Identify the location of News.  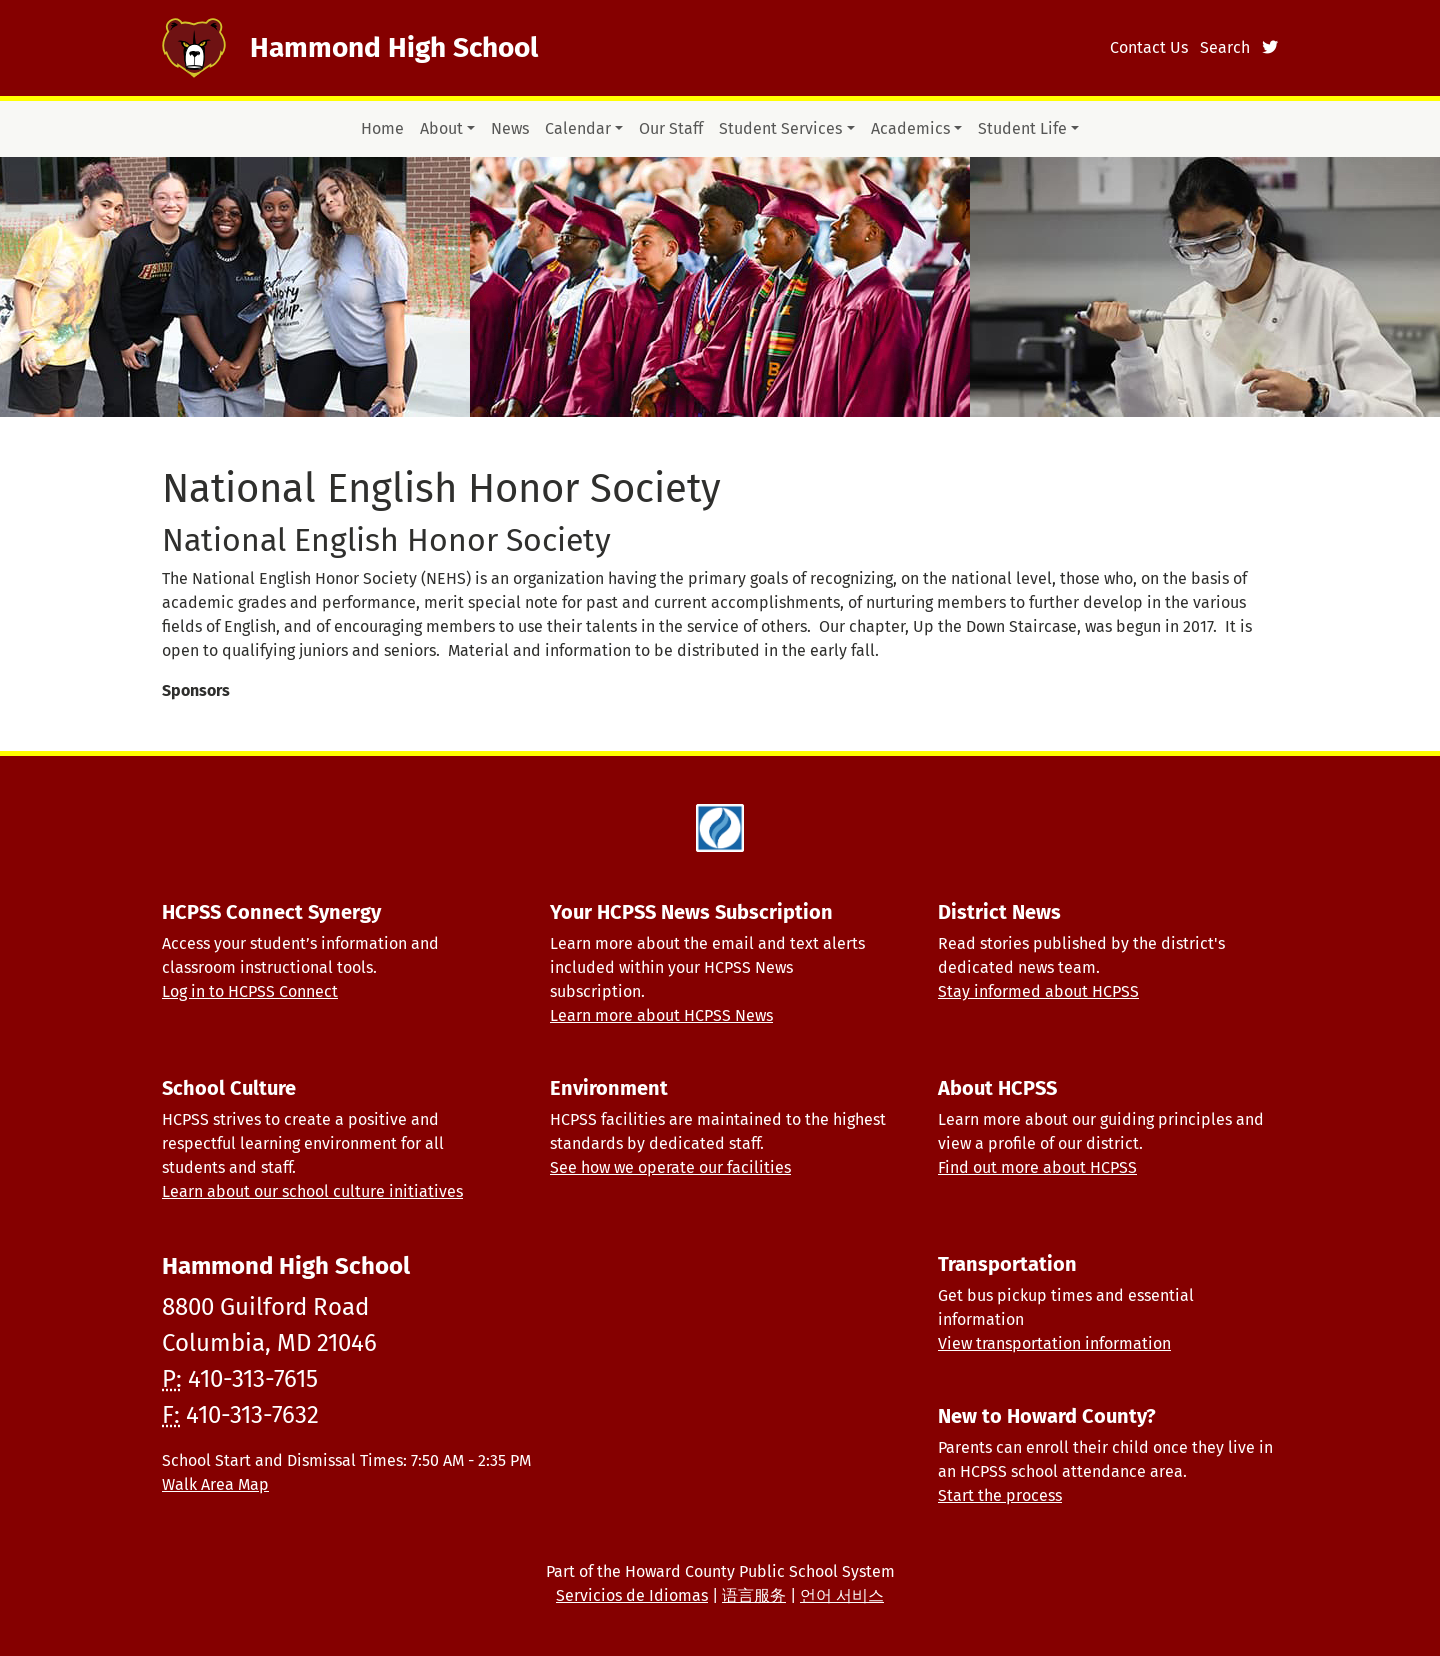
(510, 128).